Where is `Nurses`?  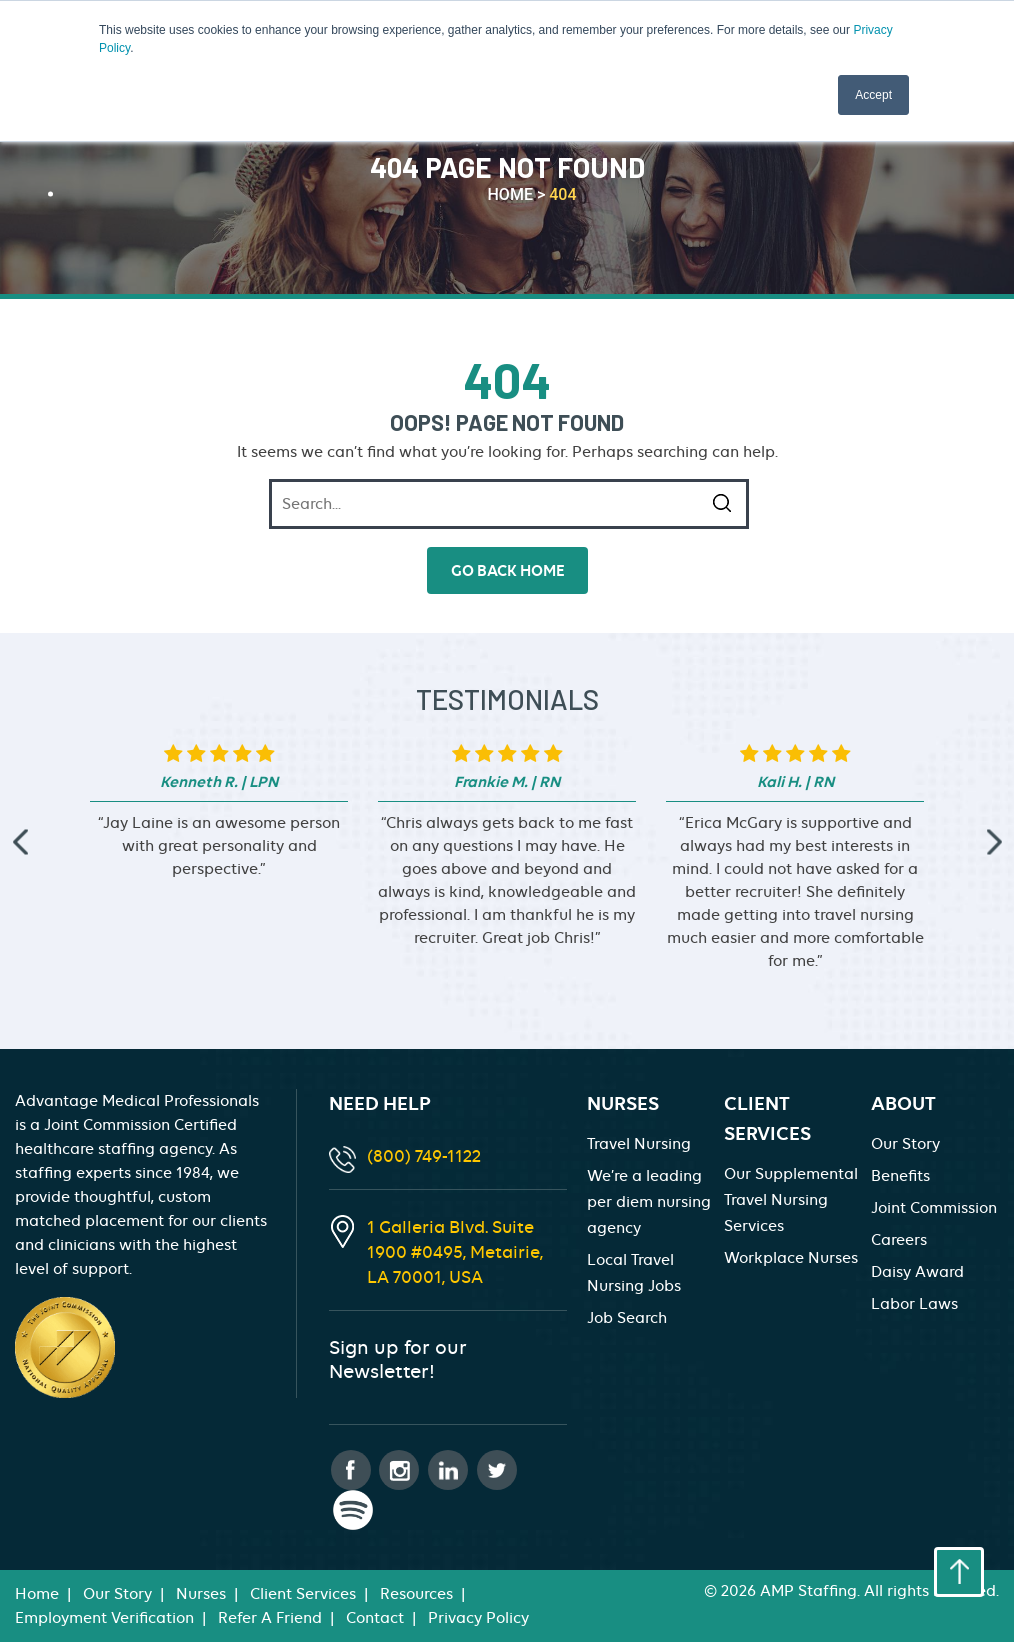
Nurses is located at coordinates (201, 1594).